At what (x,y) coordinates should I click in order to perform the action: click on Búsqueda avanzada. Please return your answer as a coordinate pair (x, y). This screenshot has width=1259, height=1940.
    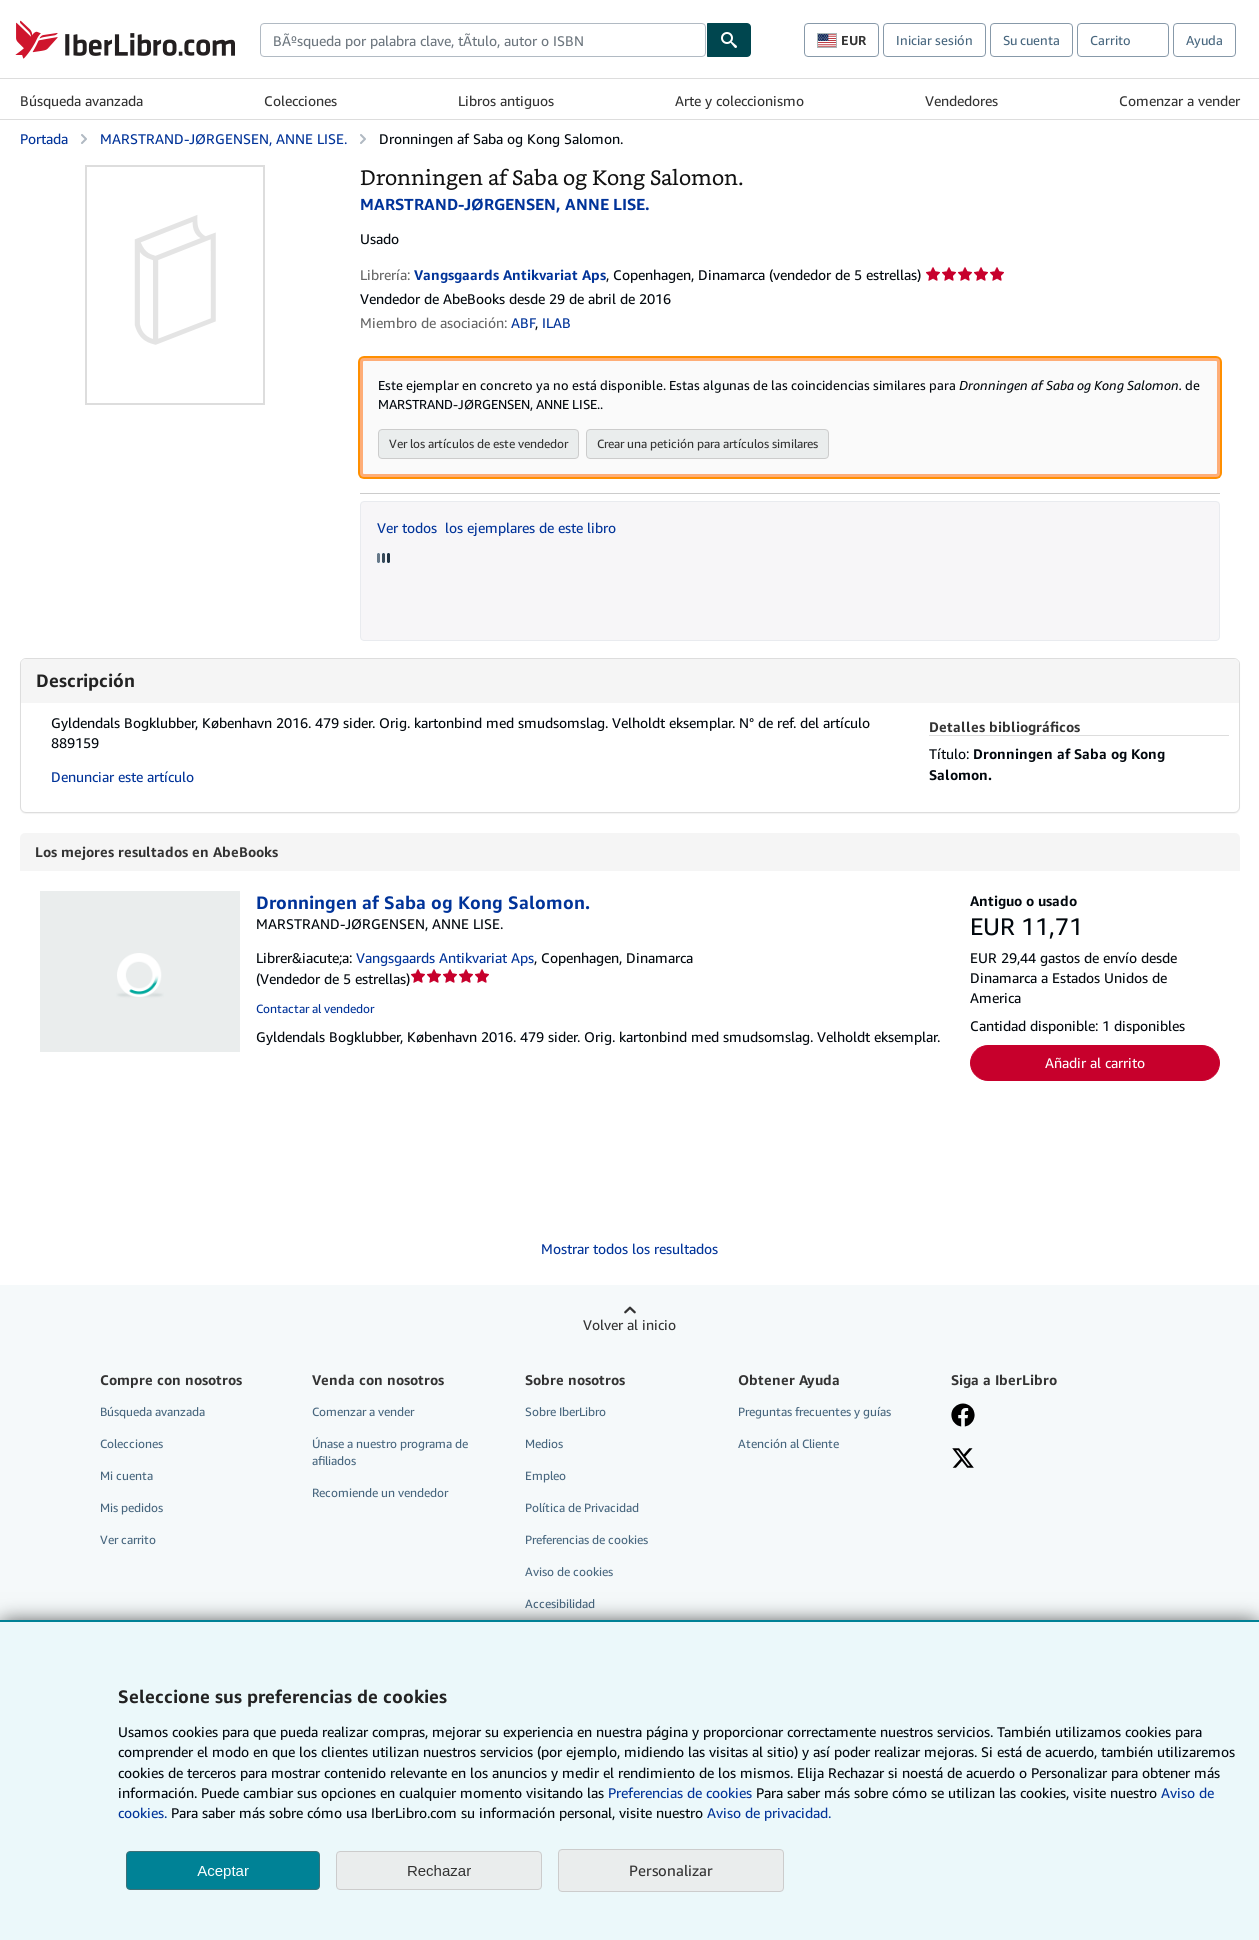
    Looking at the image, I should click on (81, 100).